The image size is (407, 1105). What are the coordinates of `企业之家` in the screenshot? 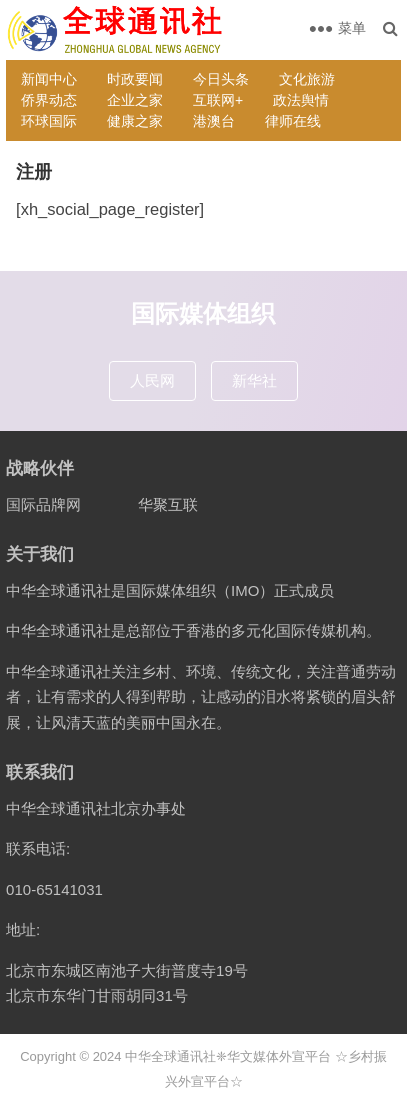 It's located at (135, 100).